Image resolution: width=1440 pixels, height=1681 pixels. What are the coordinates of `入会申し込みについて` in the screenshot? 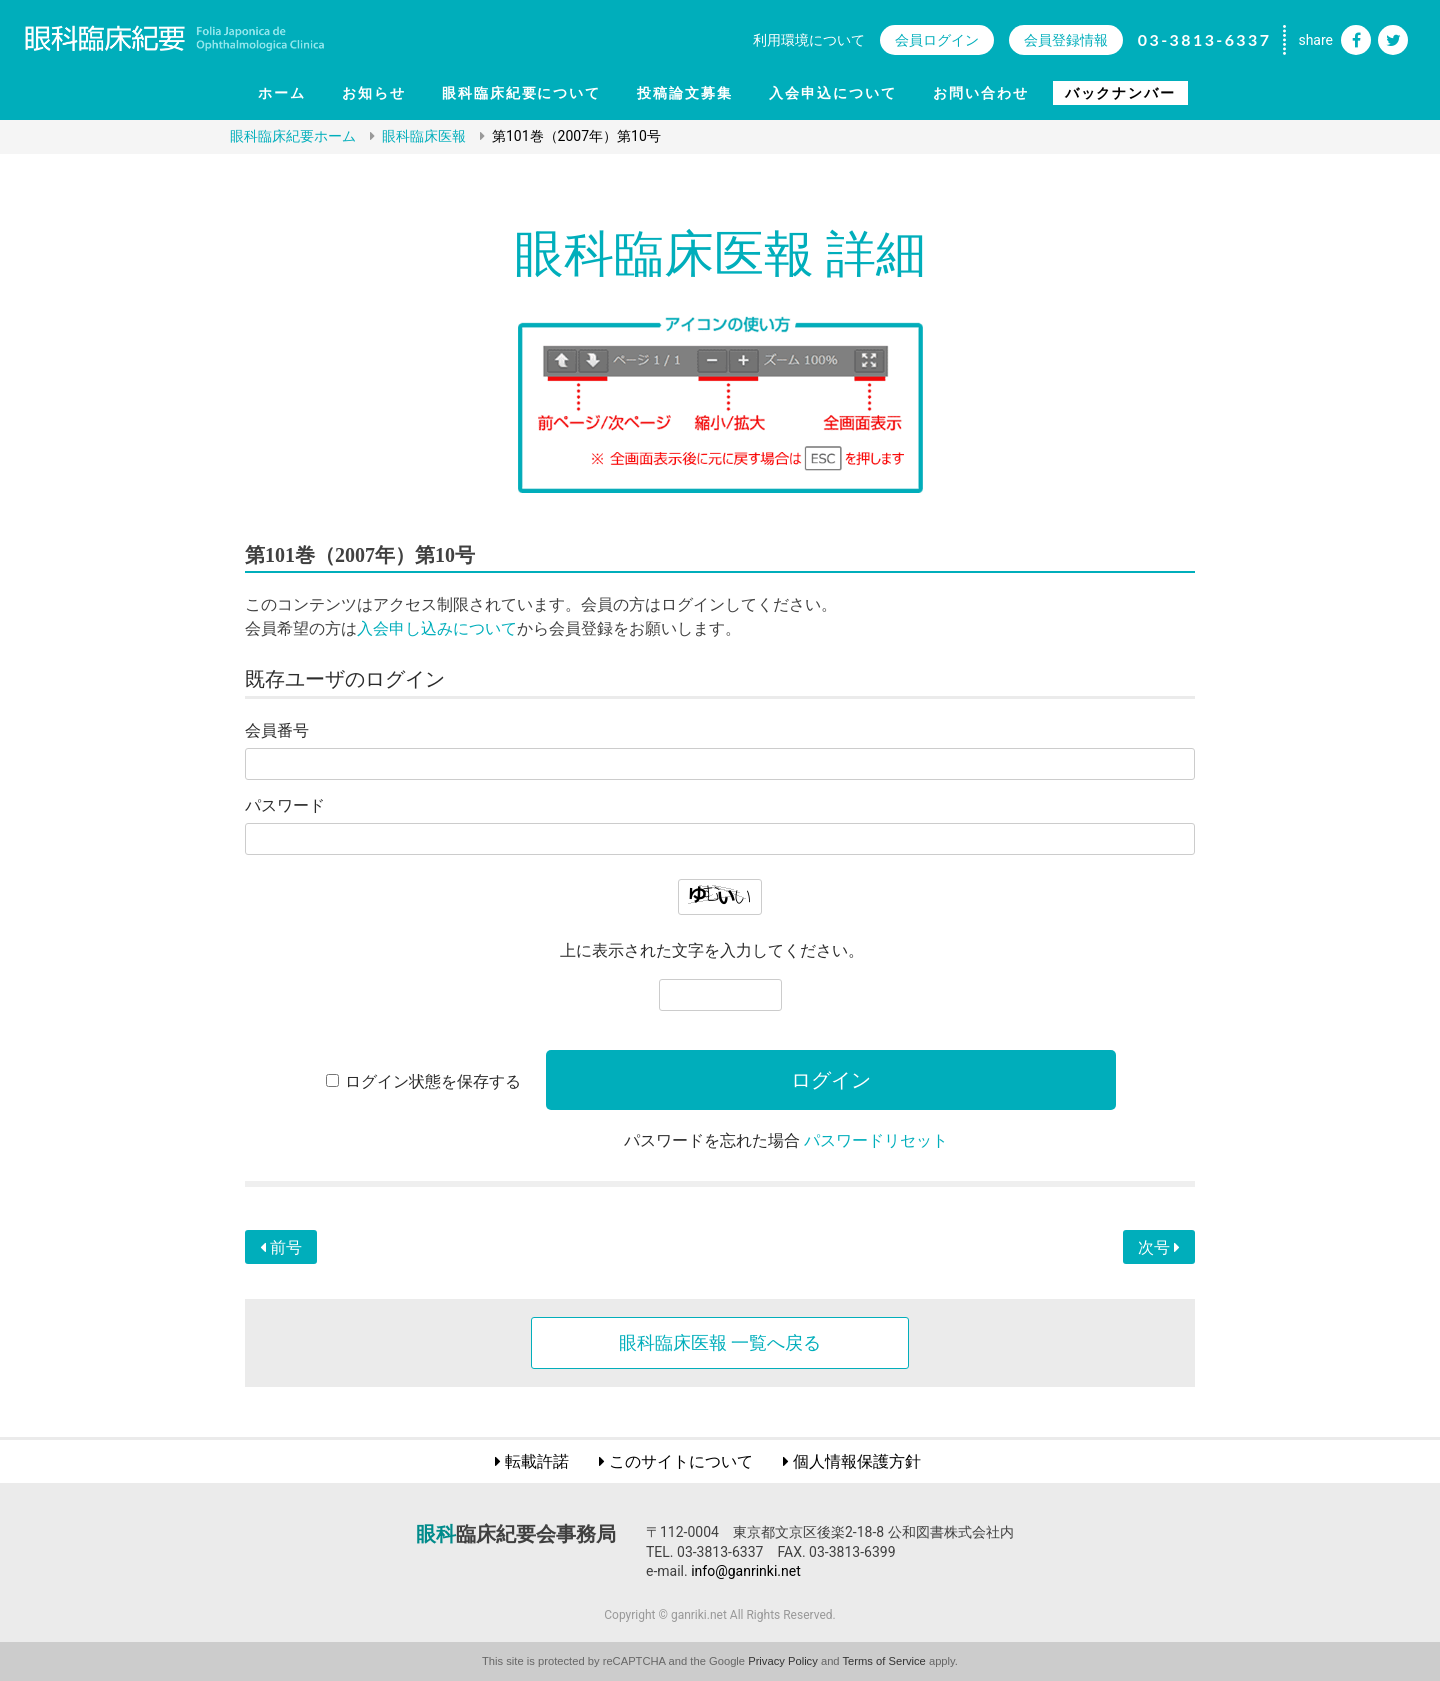 It's located at (437, 628).